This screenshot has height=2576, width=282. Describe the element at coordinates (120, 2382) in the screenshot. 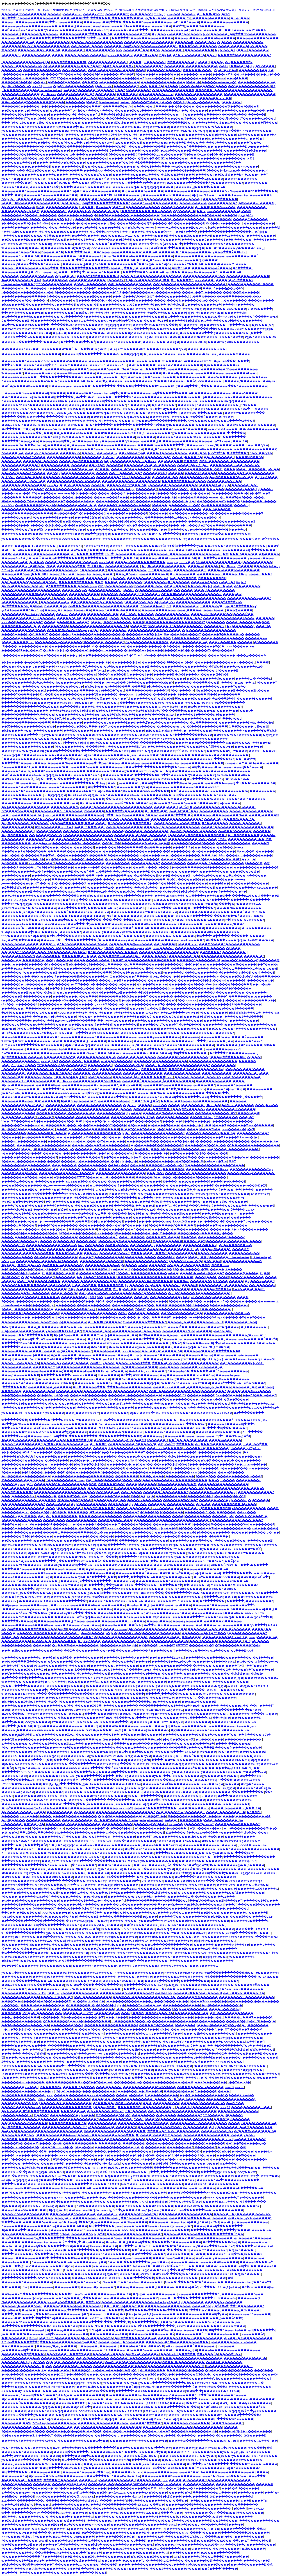

I see `ŷ����ɫ��Ƭ��ѹۿ�` at that location.